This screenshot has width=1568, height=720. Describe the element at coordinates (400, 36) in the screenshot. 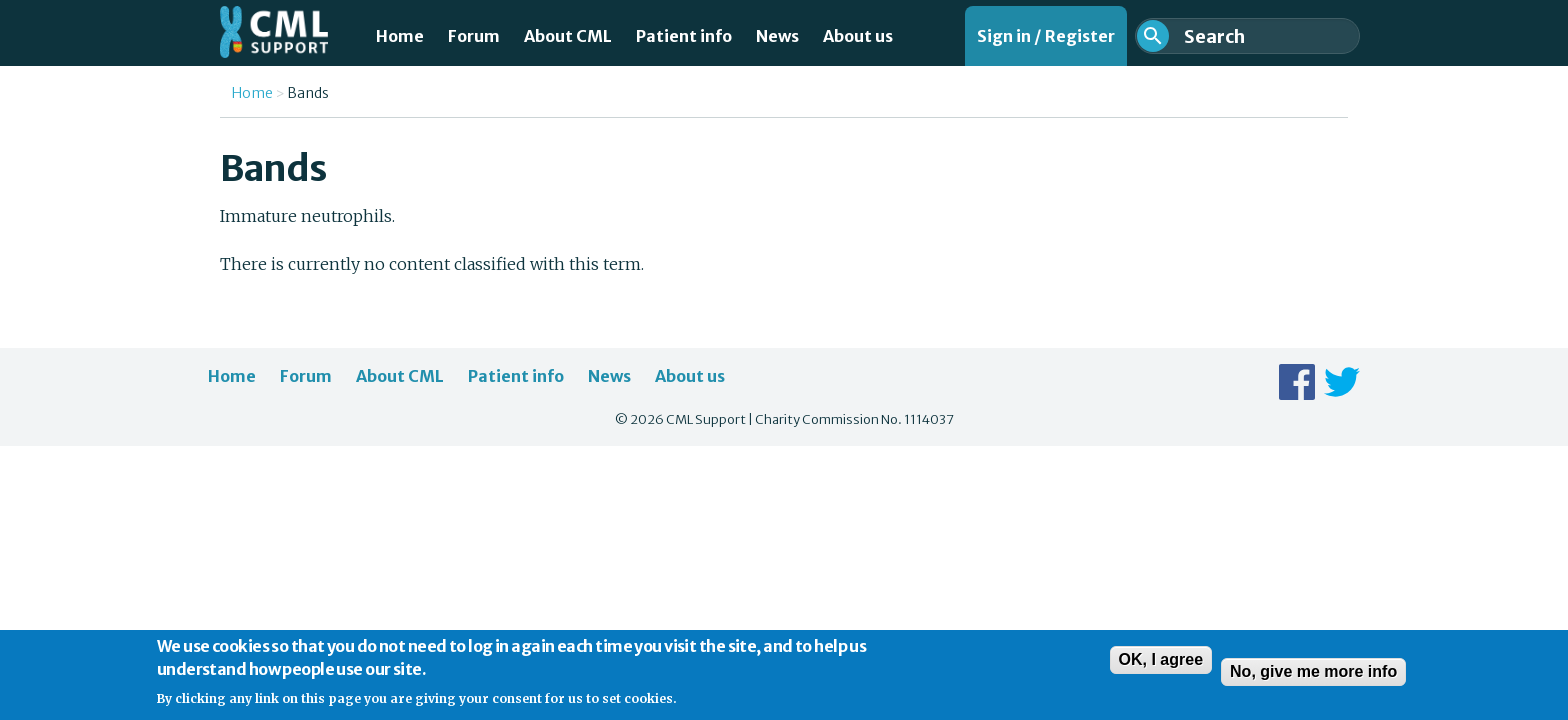

I see `Home` at that location.